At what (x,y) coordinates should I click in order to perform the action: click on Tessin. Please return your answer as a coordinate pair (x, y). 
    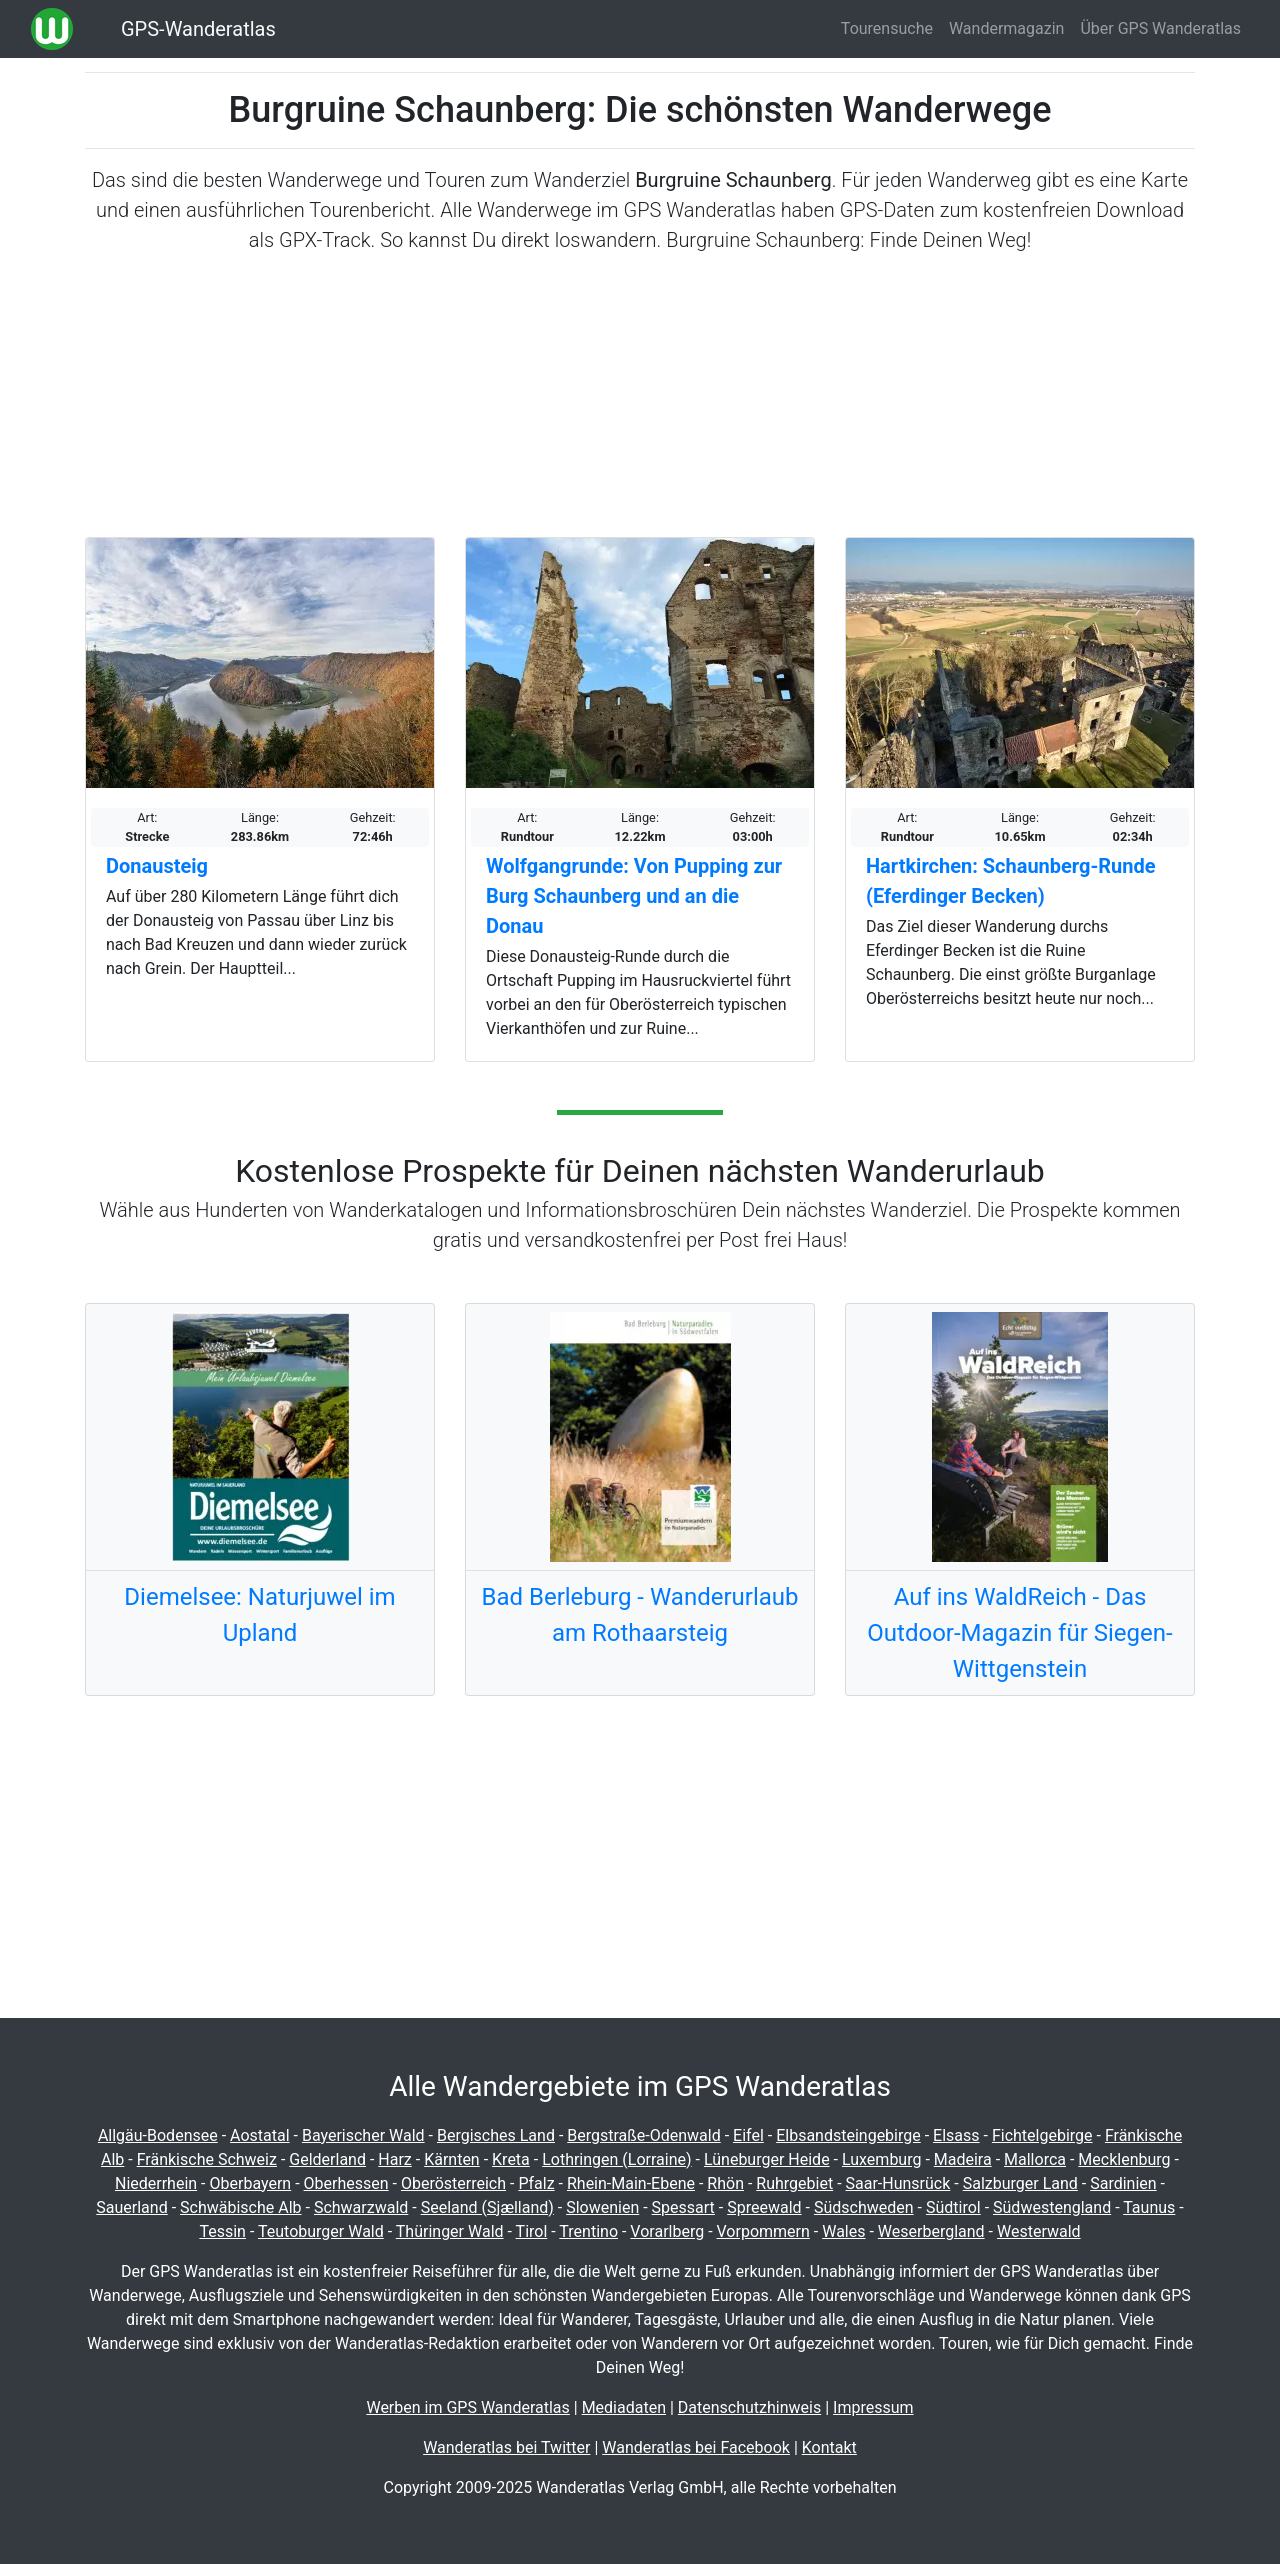
    Looking at the image, I should click on (222, 2231).